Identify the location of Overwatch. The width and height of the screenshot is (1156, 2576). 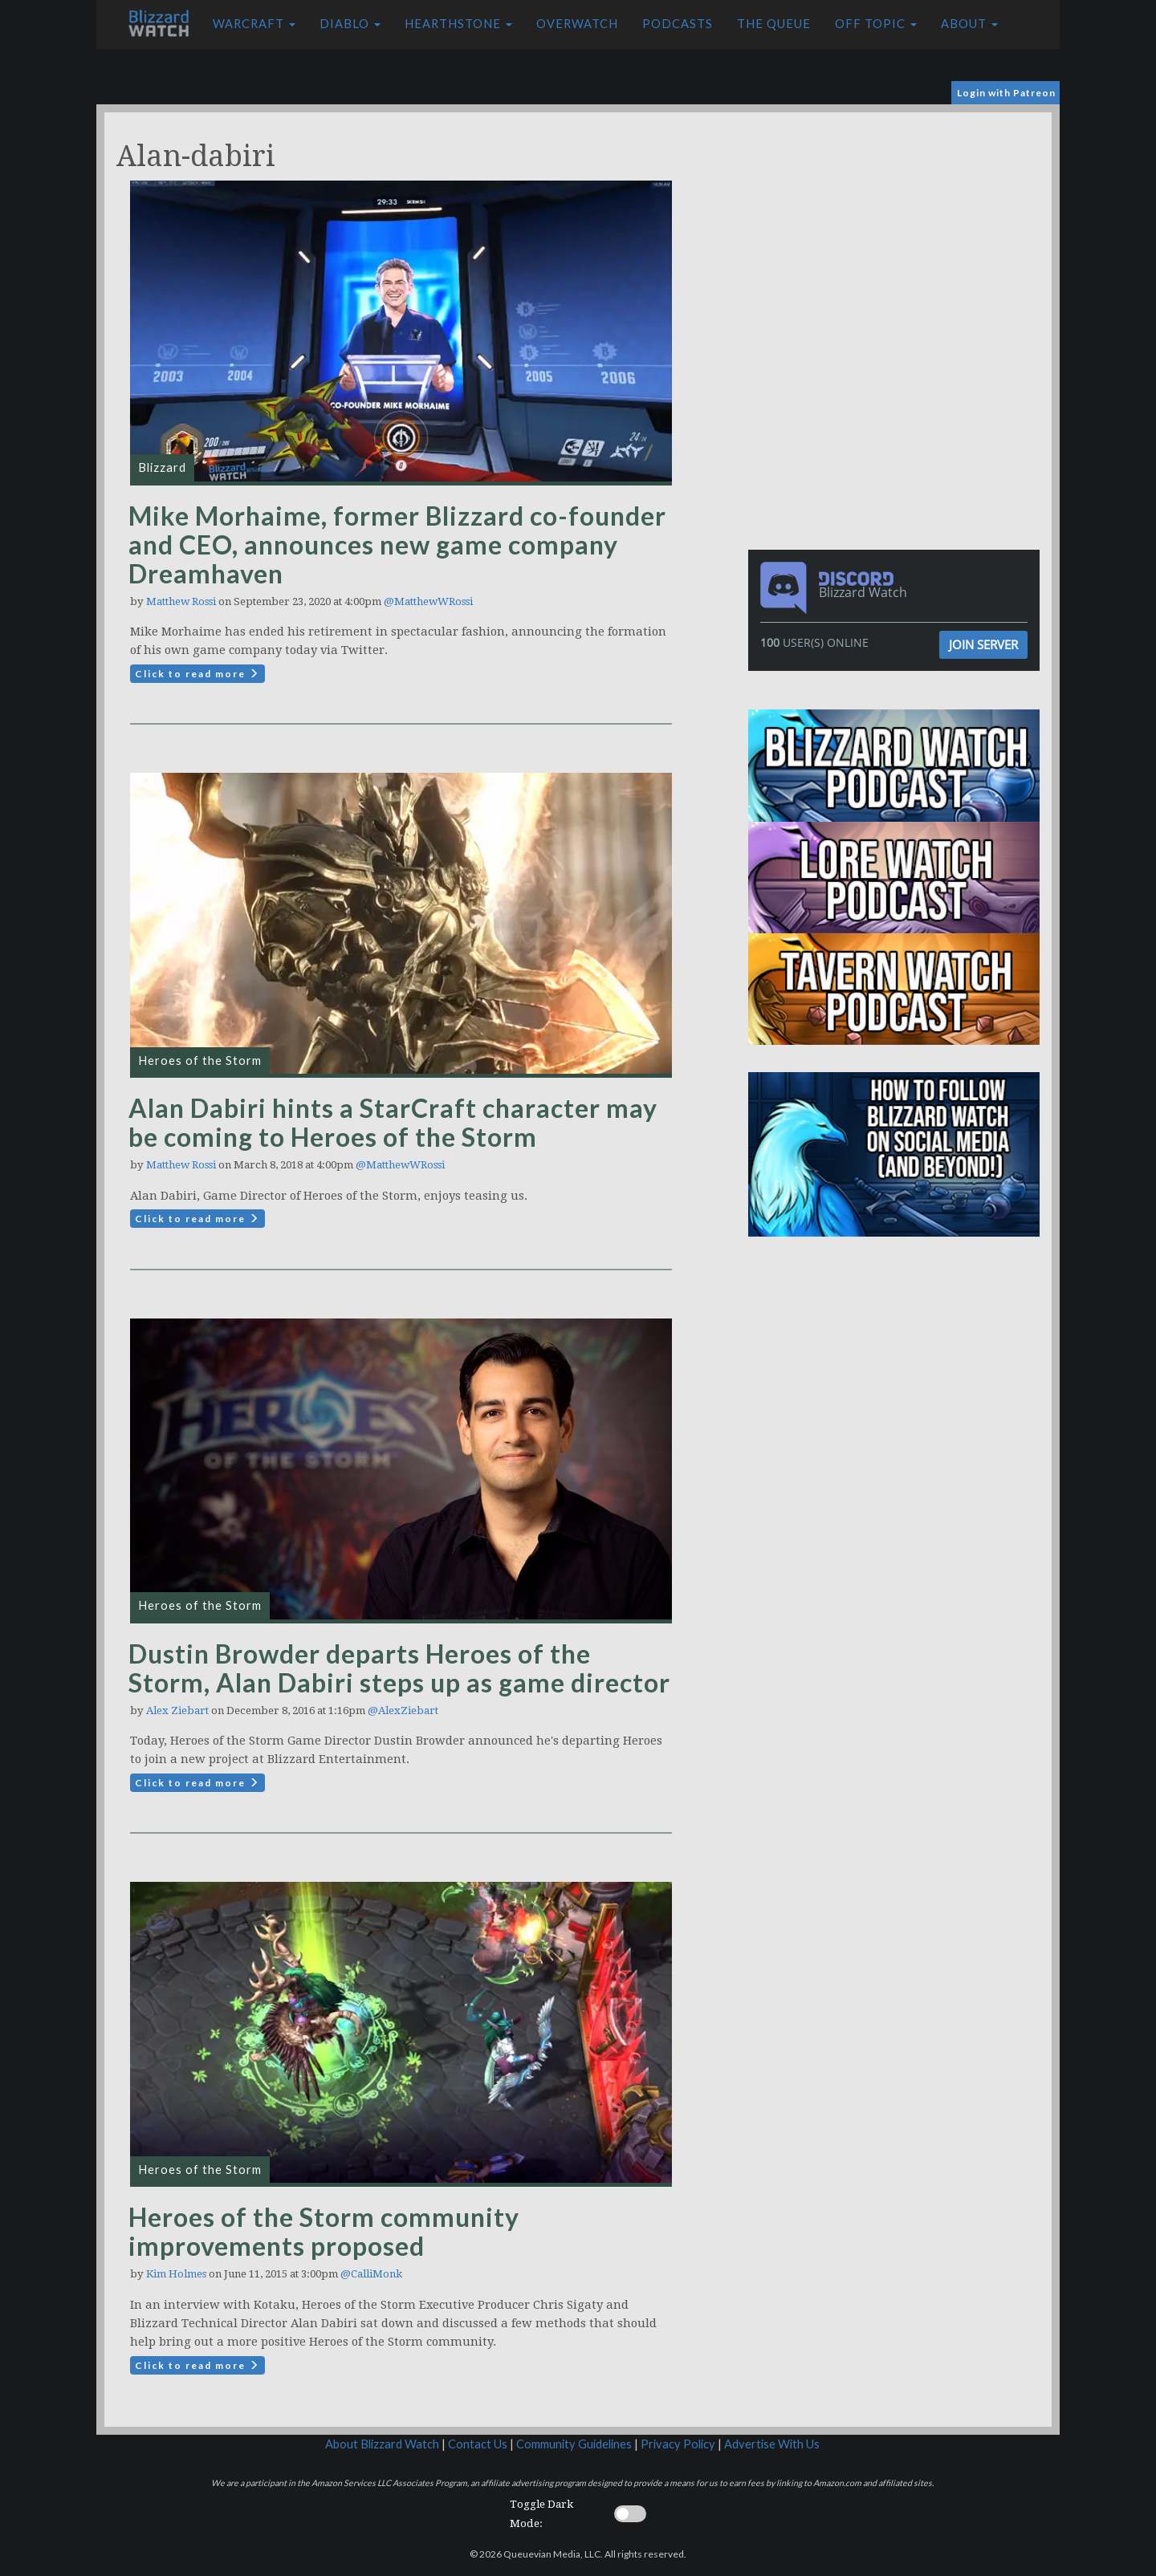
(577, 23).